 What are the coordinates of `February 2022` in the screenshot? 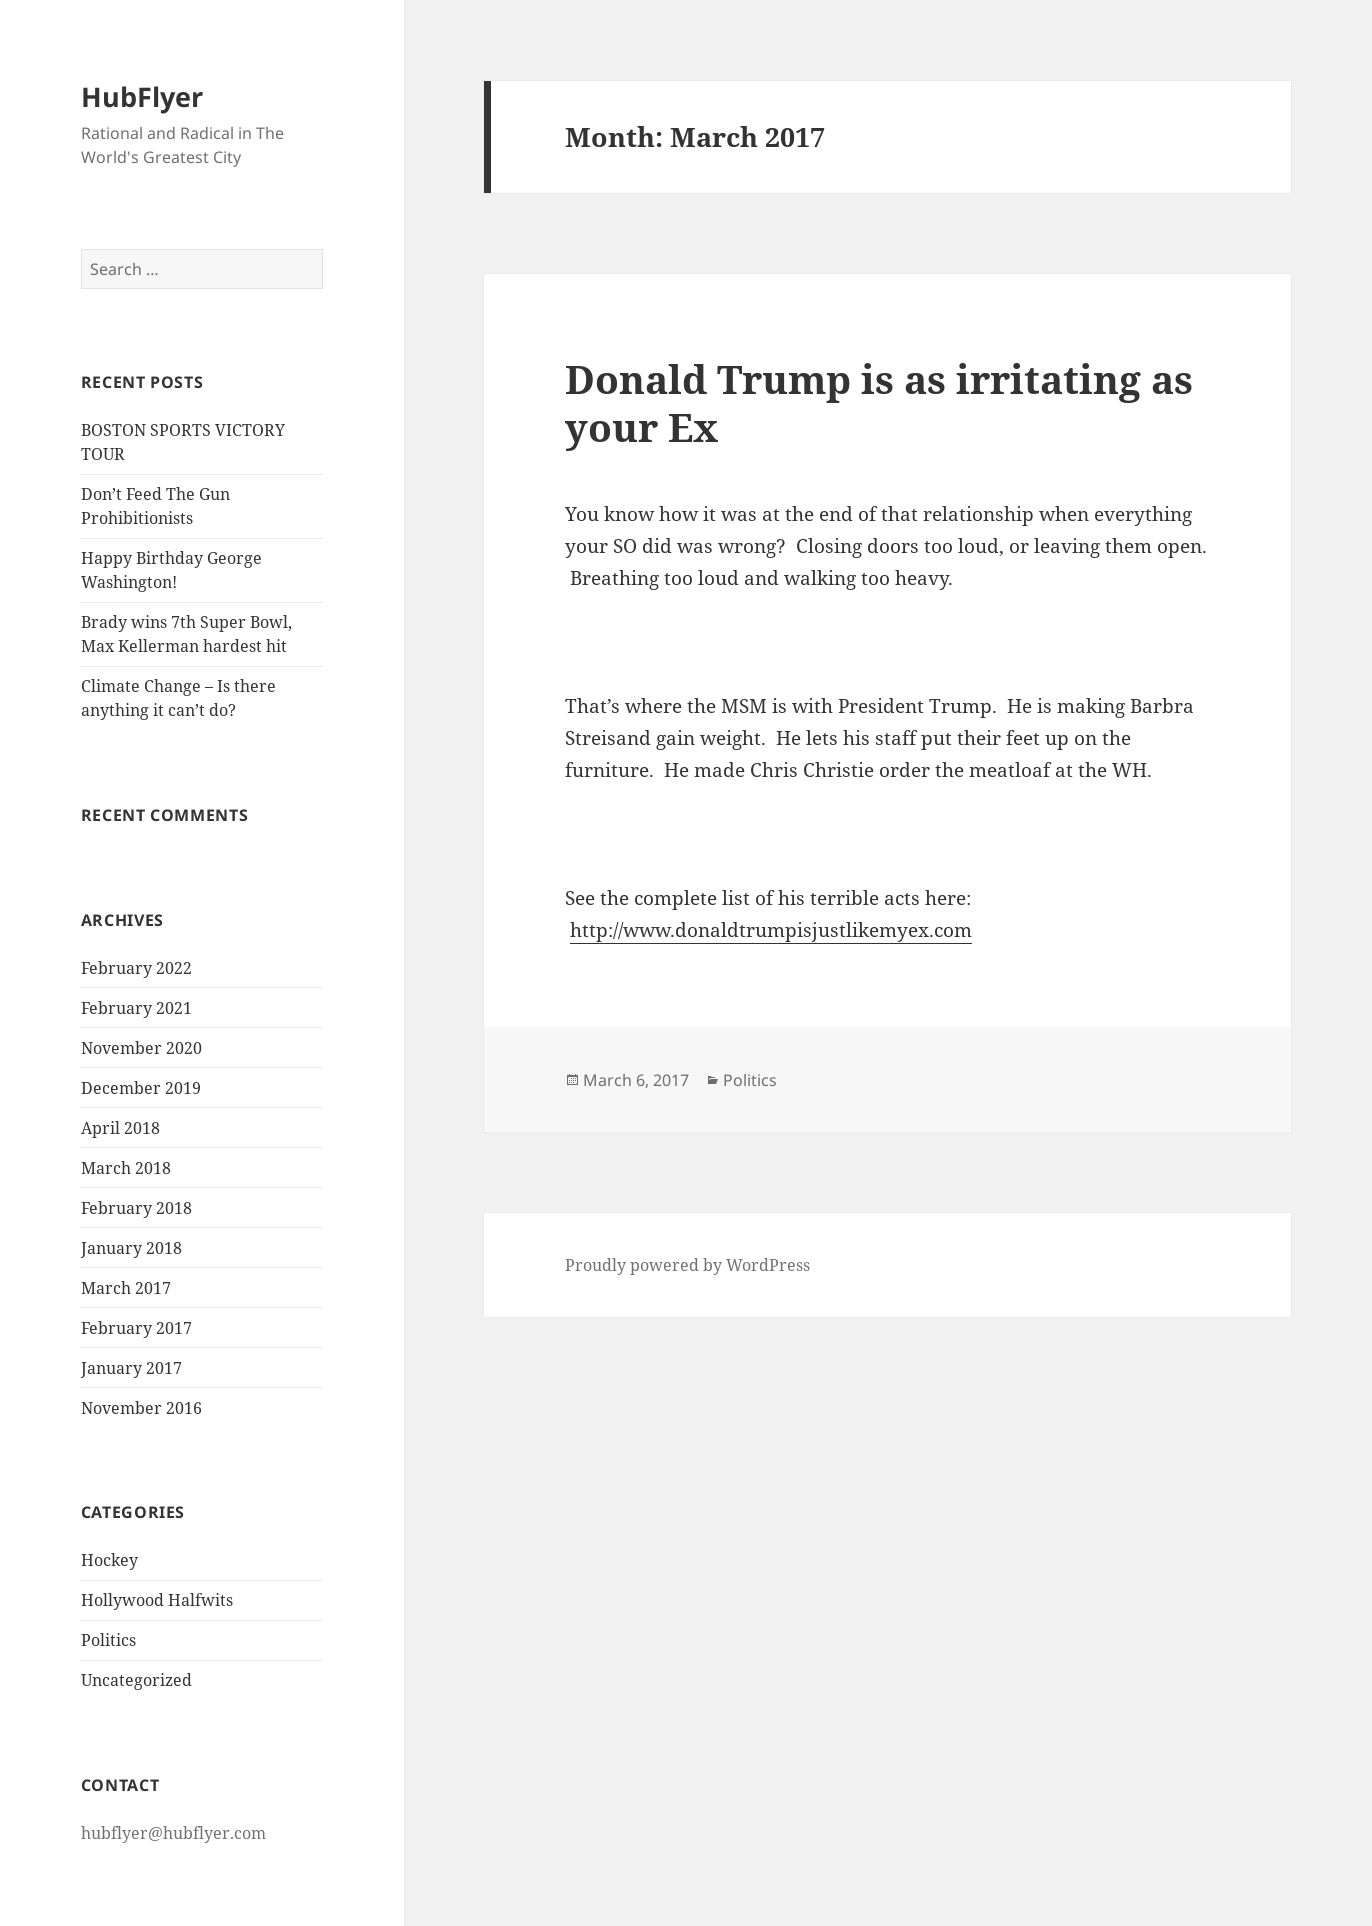 It's located at (136, 968).